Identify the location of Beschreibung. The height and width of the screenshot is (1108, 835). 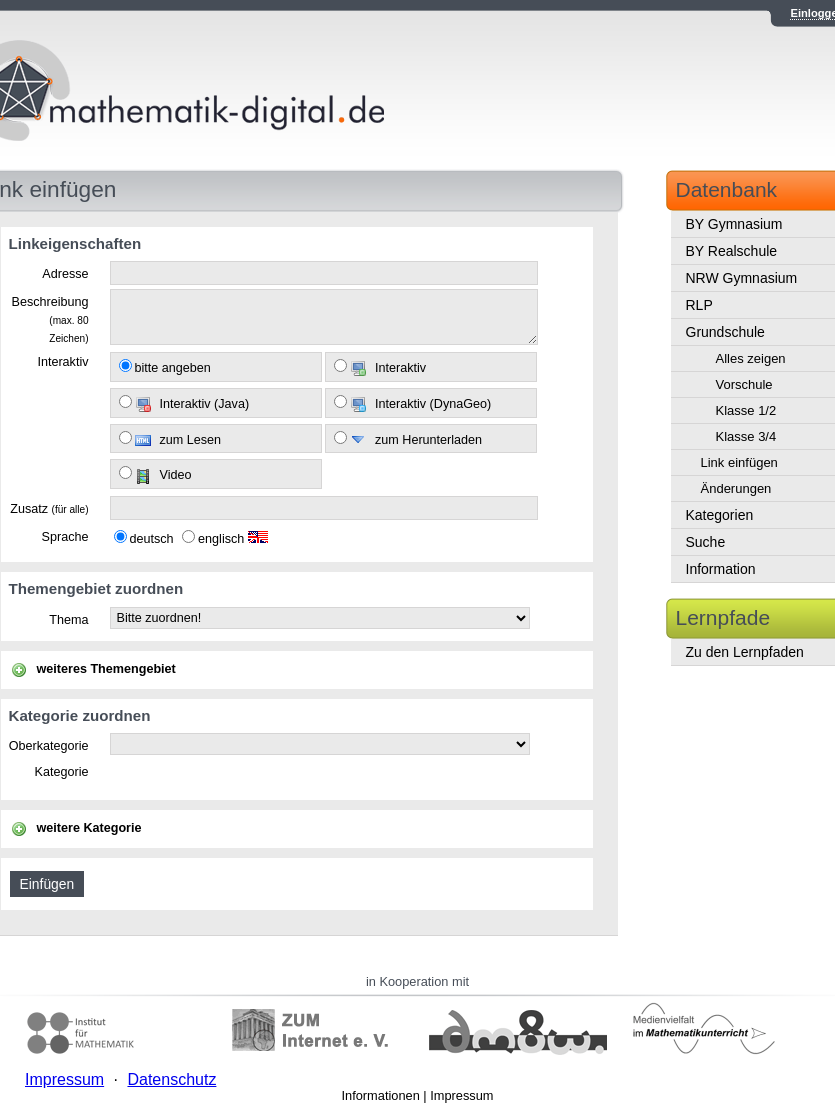
(49, 319).